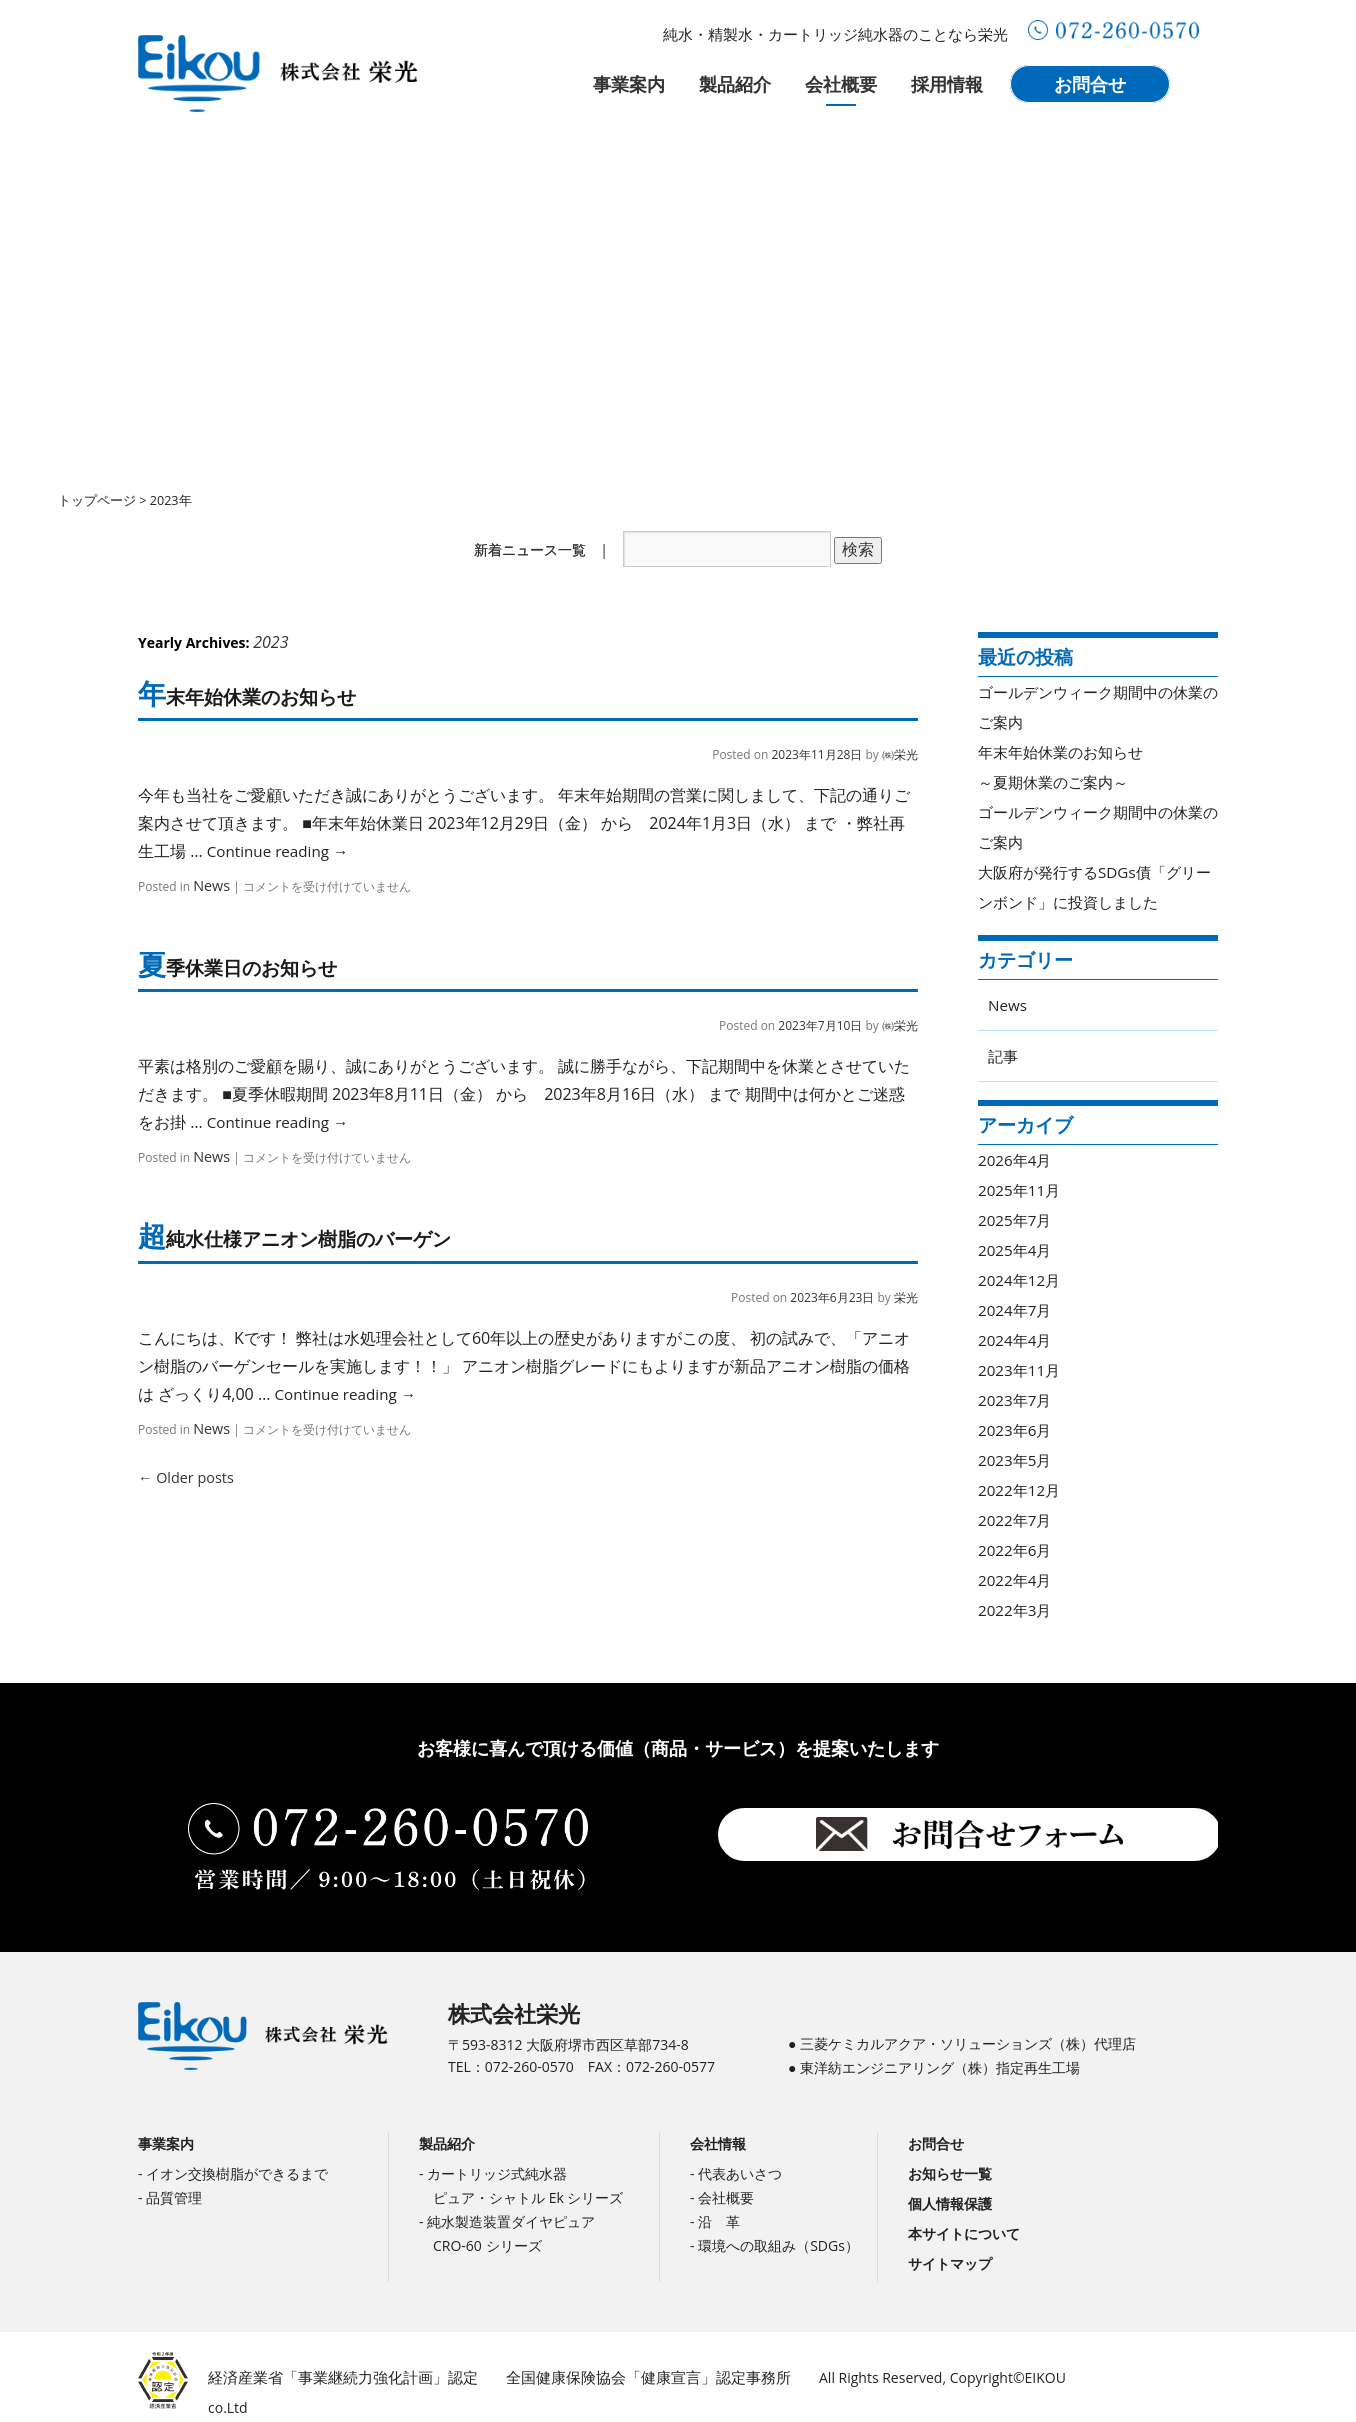 This screenshot has height=2422, width=1356. What do you see at coordinates (1017, 1400) in the screenshot?
I see `2023年7月` at bounding box center [1017, 1400].